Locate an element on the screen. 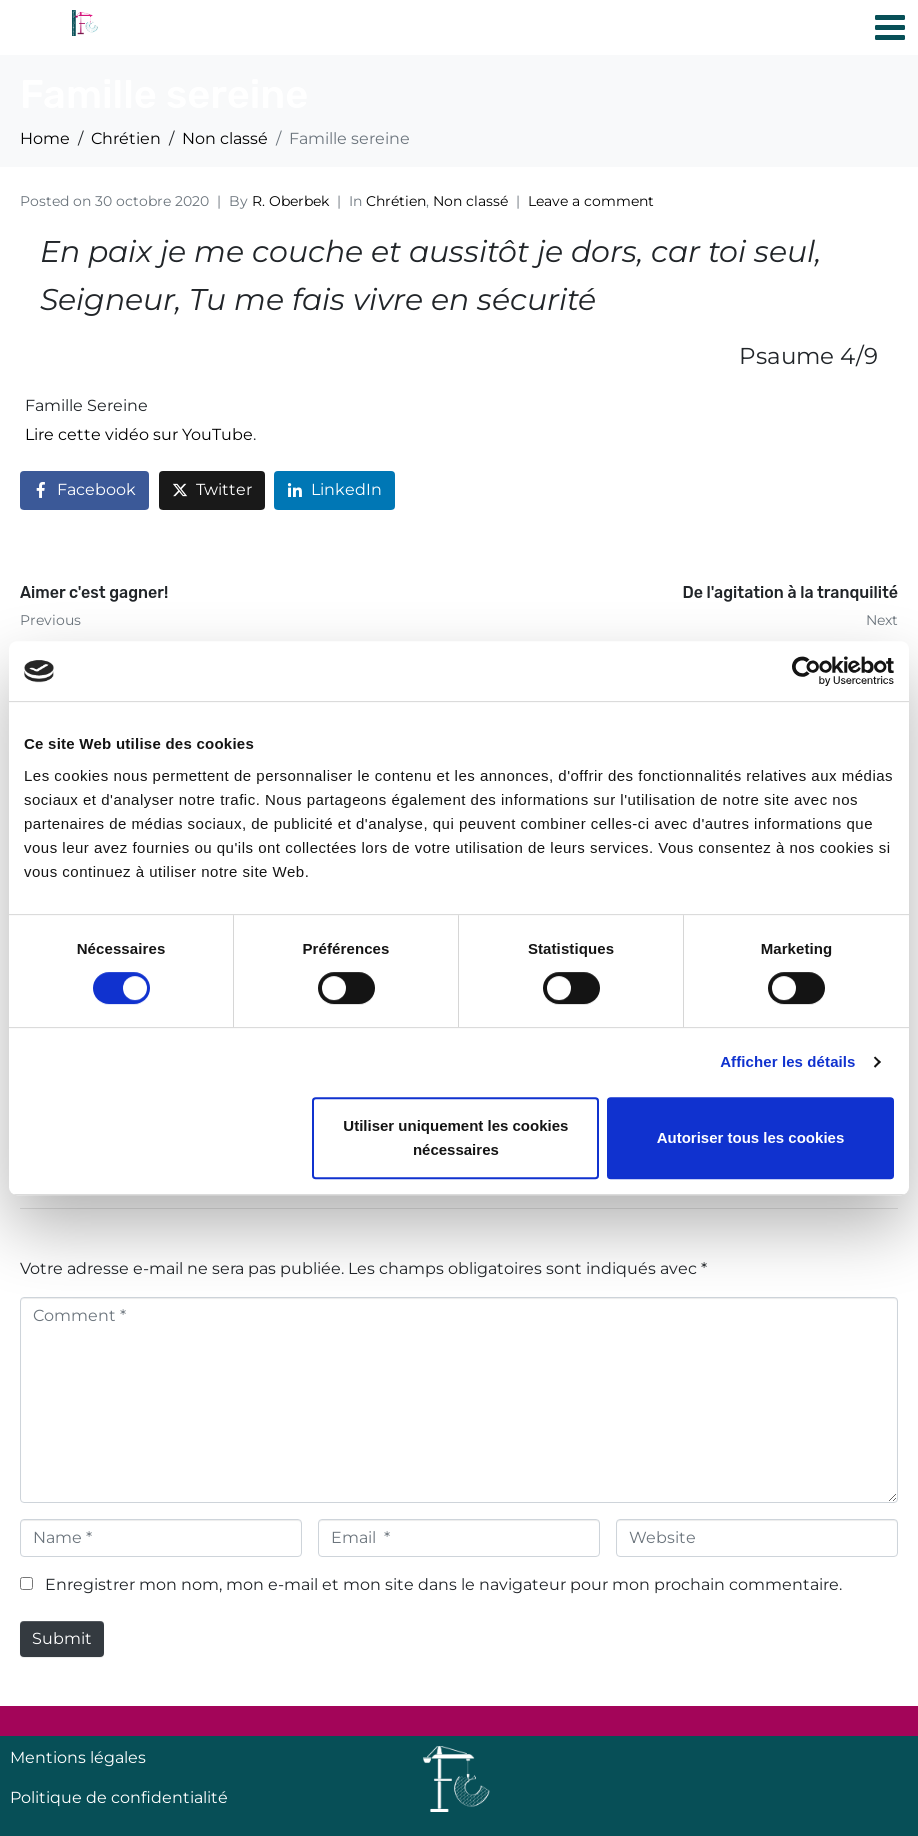 This screenshot has width=918, height=1836. [Share on Facebook] is located at coordinates (84, 490).